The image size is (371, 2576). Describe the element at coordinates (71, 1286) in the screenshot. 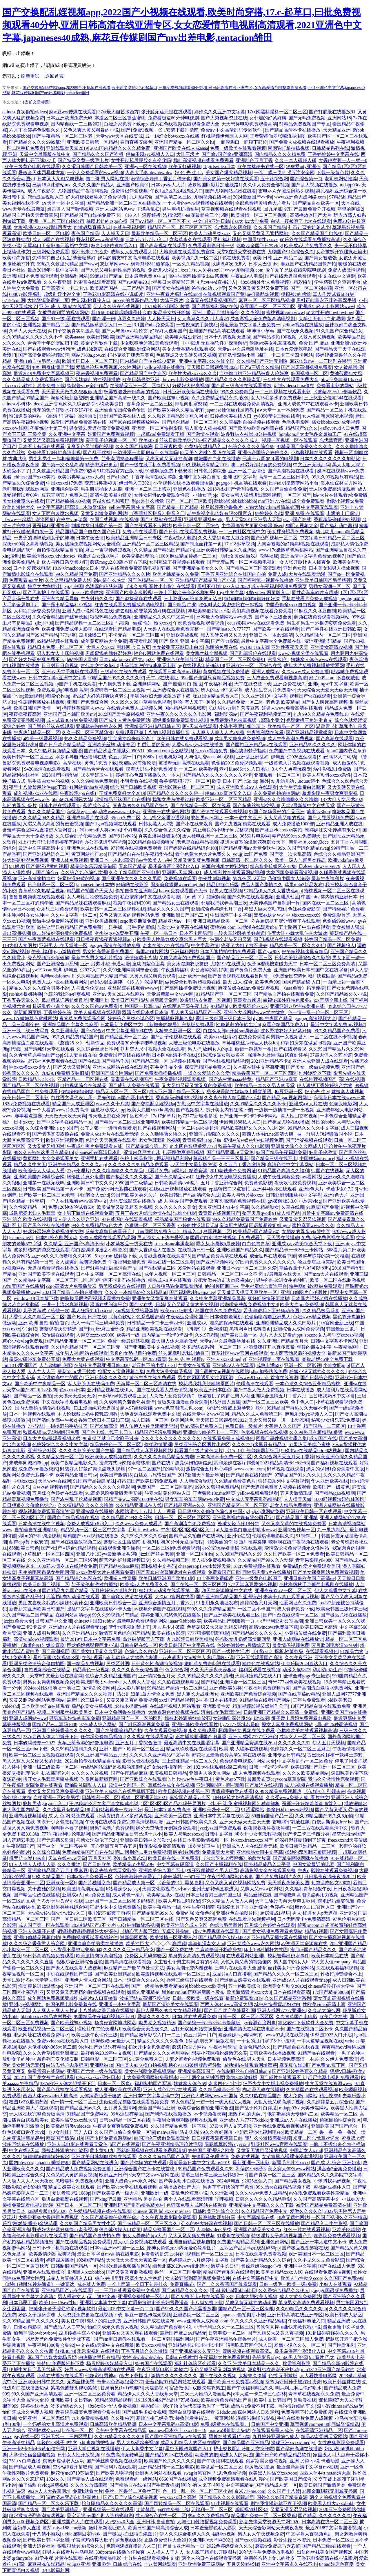

I see `csgo高清大片免费播放器` at that location.